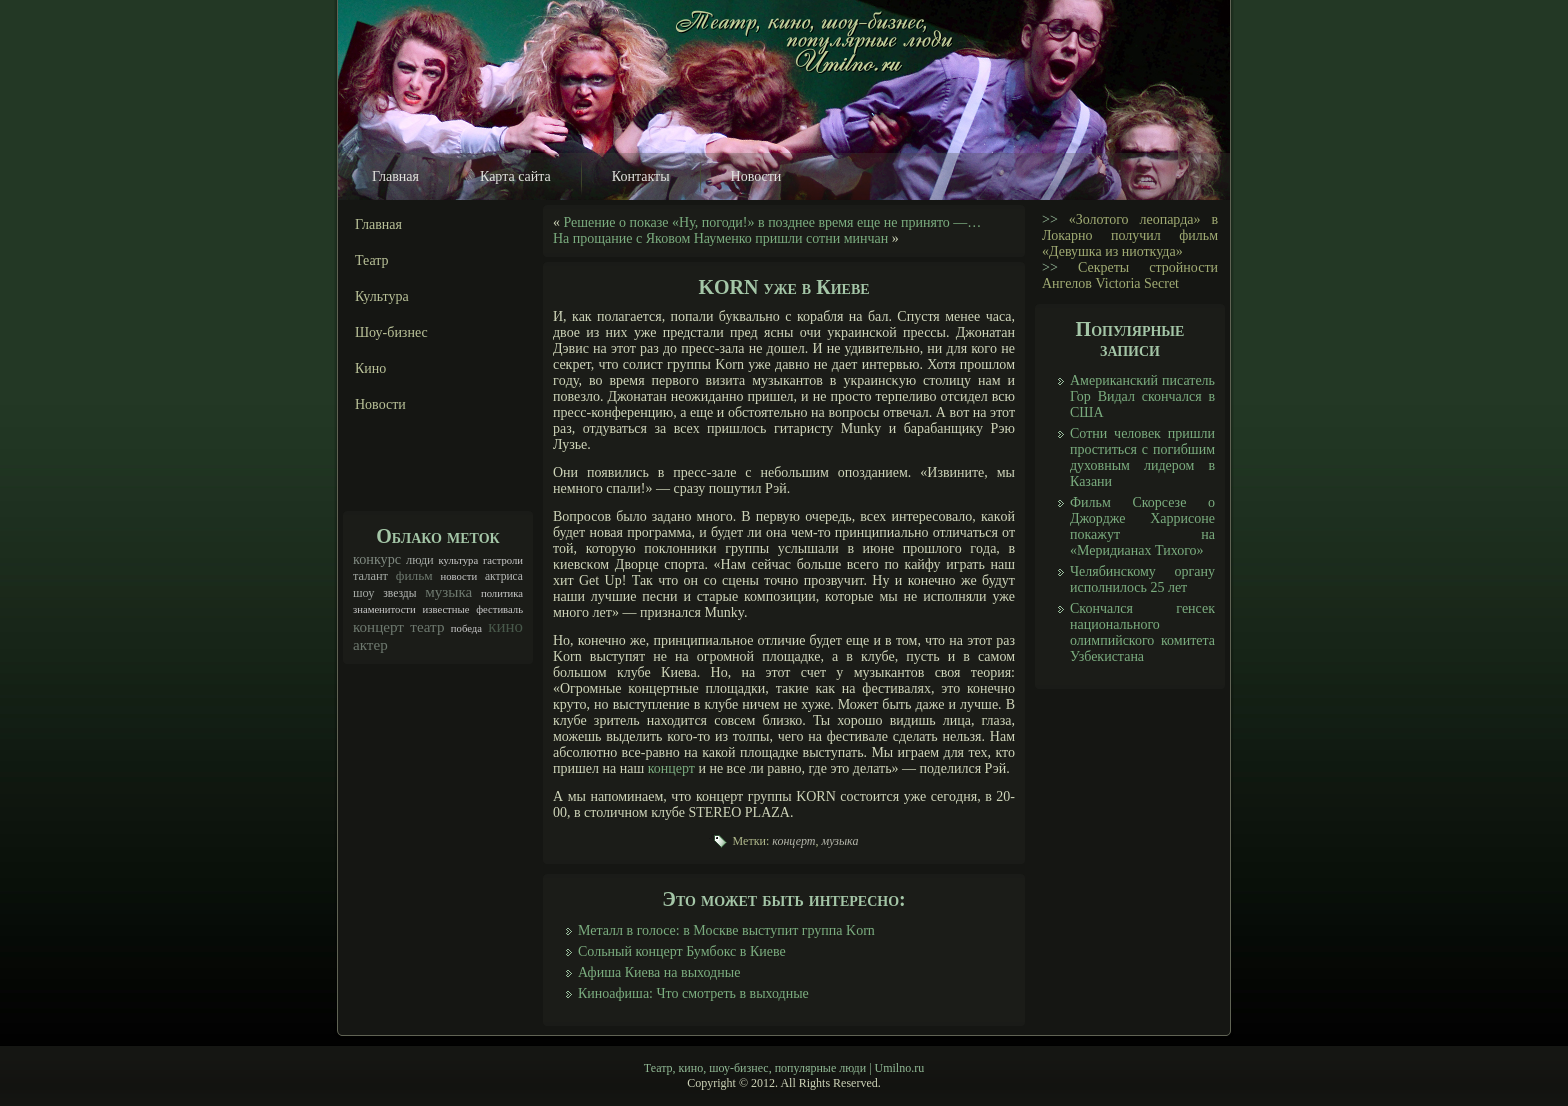 This screenshot has height=1106, width=1568. What do you see at coordinates (659, 972) in the screenshot?
I see `Афиша Киева на выходные` at bounding box center [659, 972].